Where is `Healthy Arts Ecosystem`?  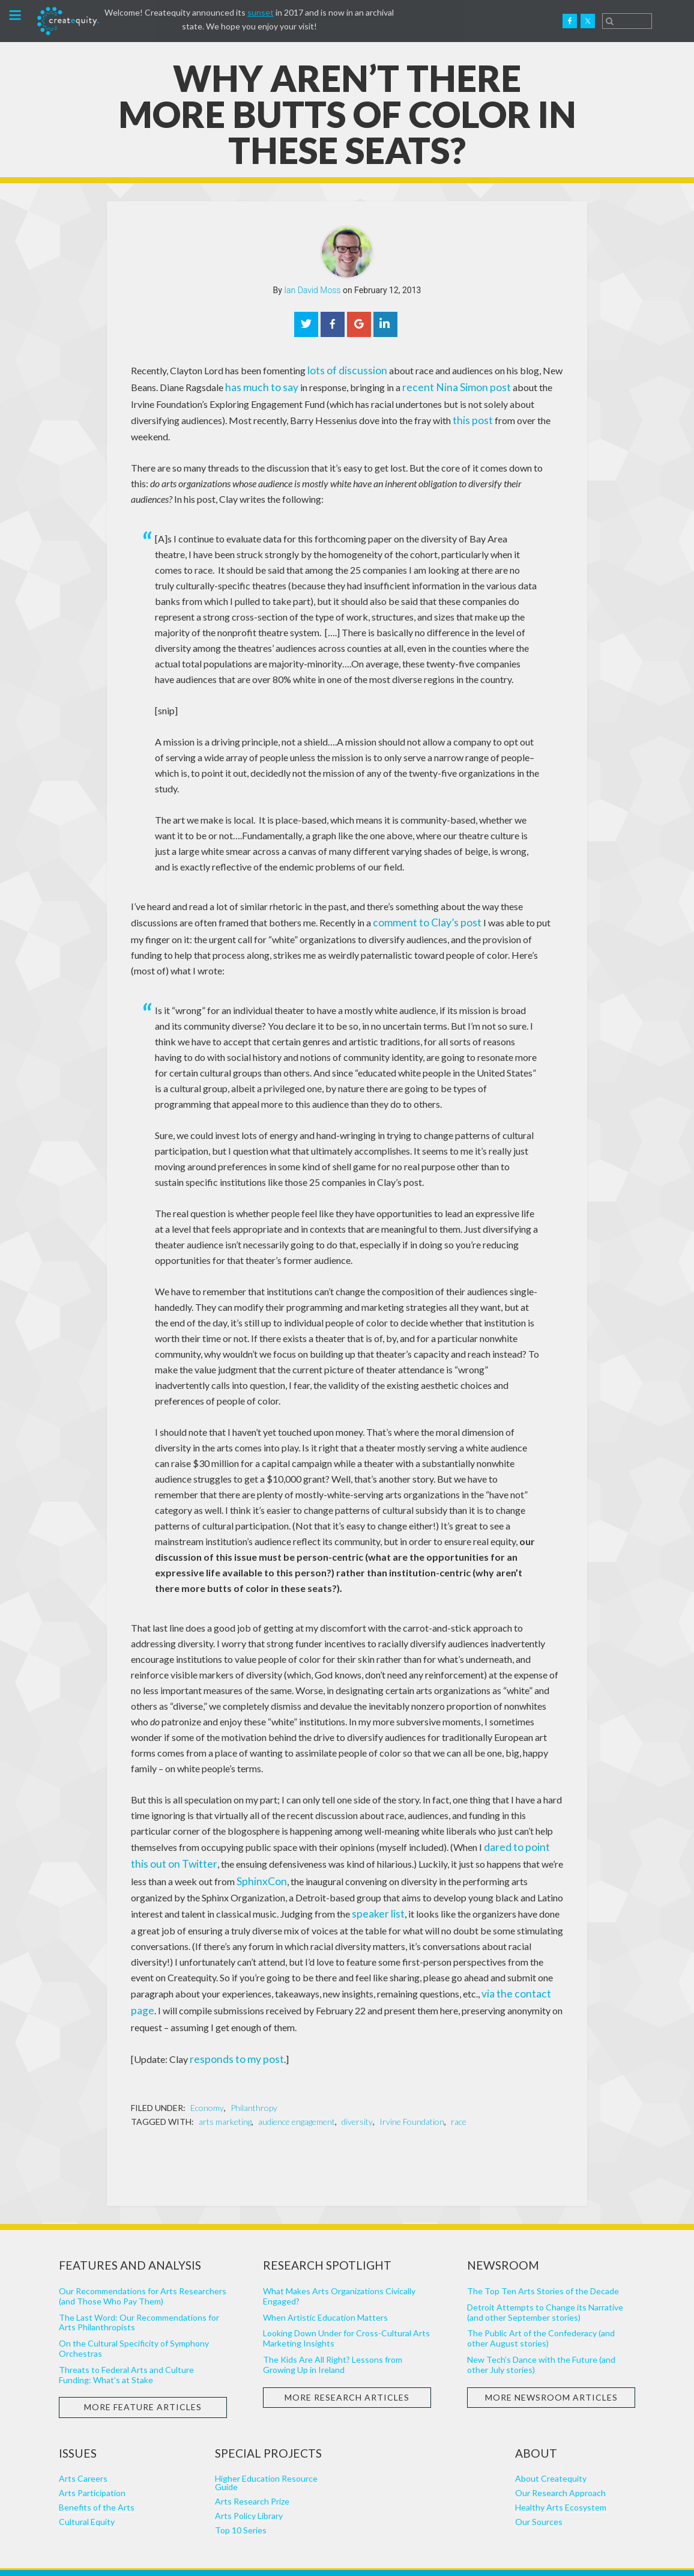 Healthy Arts Ecosystem is located at coordinates (560, 2475).